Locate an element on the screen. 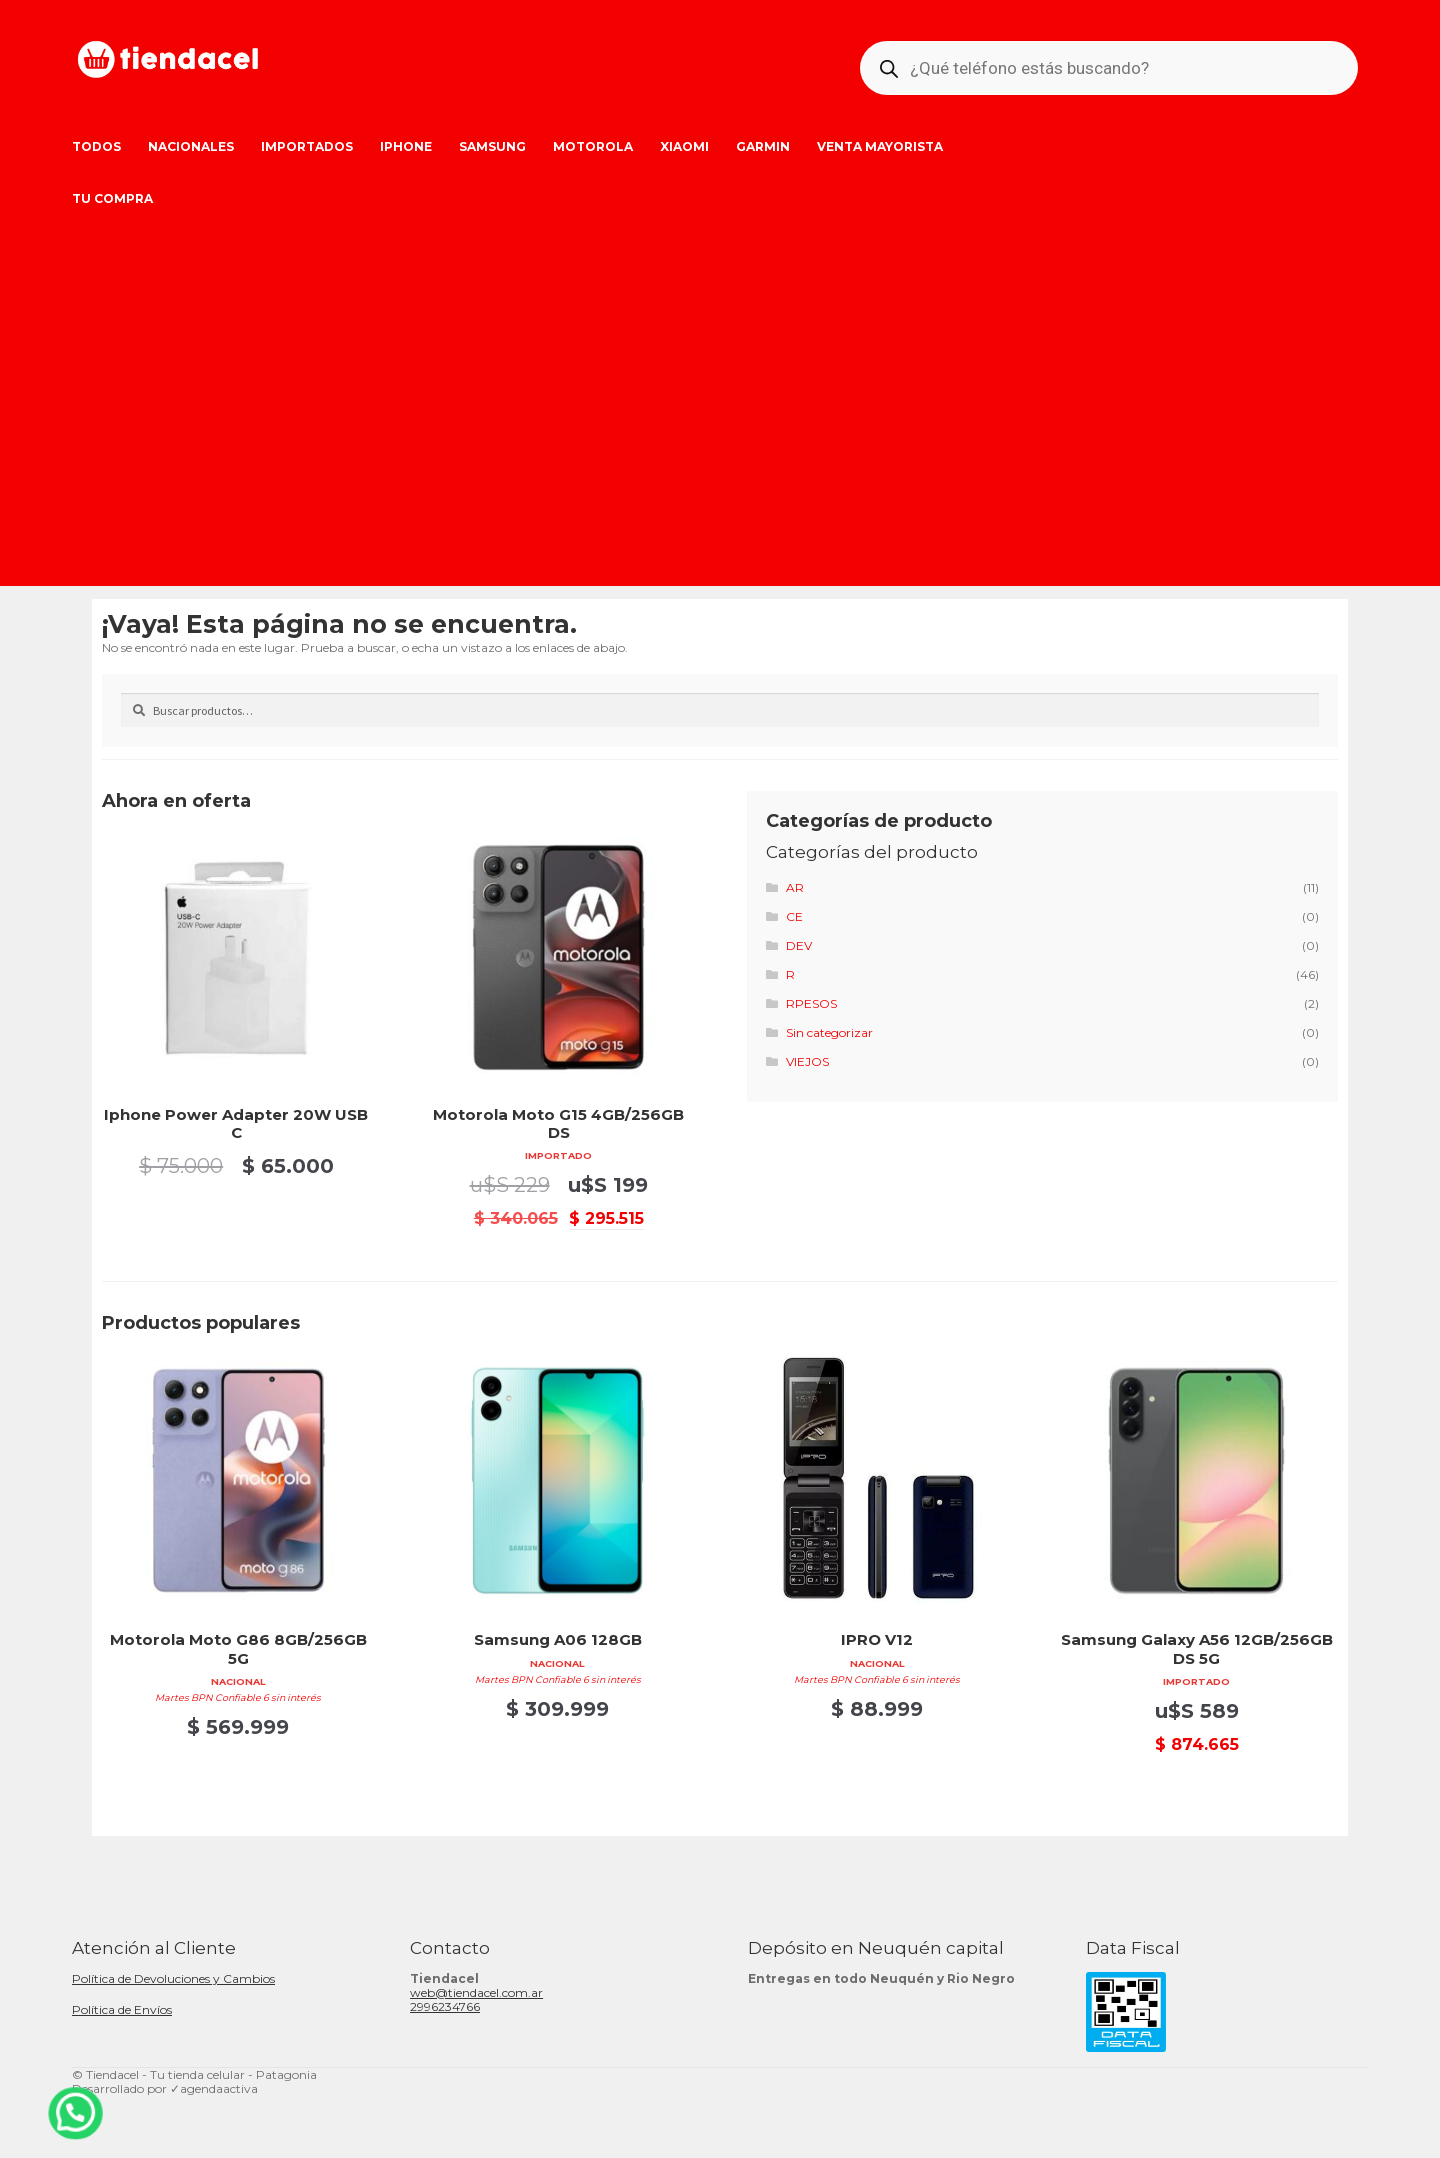  Importados is located at coordinates (307, 146).